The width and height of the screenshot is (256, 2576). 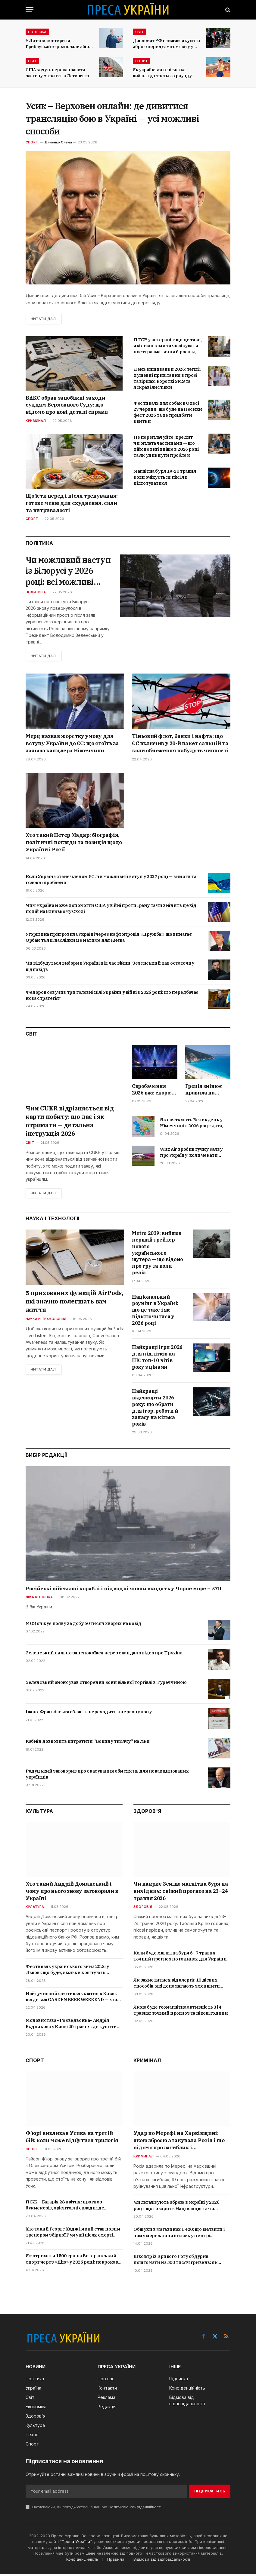 I want to click on Радуцький заговорив про скасування обмежень для невакцинованих українців, so click(x=107, y=1775).